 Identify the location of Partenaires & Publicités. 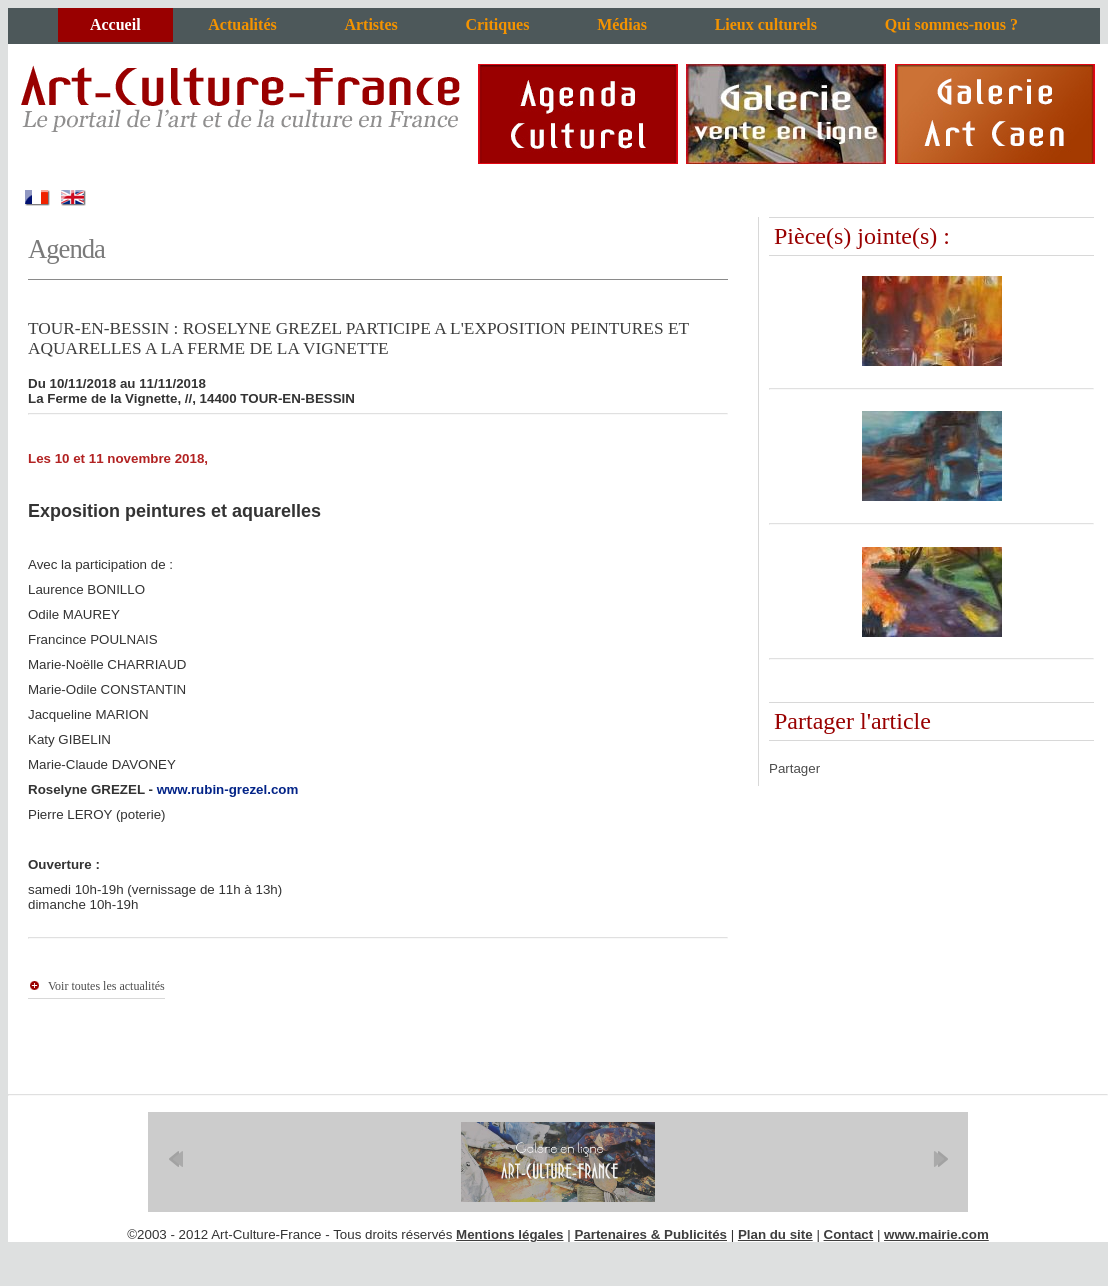
(650, 1234).